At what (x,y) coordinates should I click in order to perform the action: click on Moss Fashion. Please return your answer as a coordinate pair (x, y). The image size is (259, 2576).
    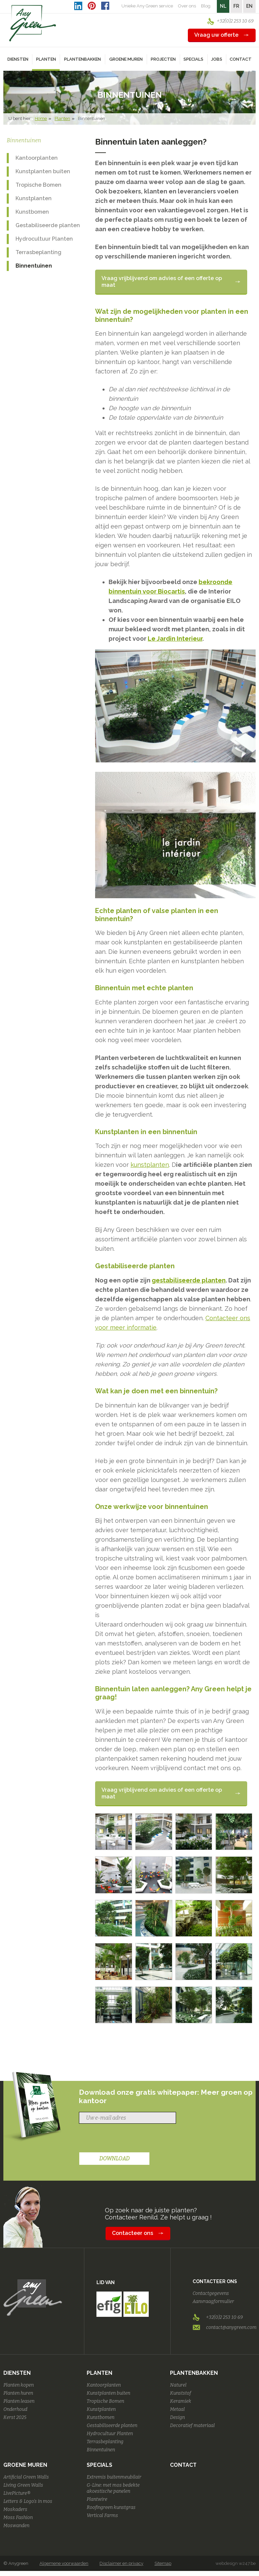
    Looking at the image, I should click on (18, 2517).